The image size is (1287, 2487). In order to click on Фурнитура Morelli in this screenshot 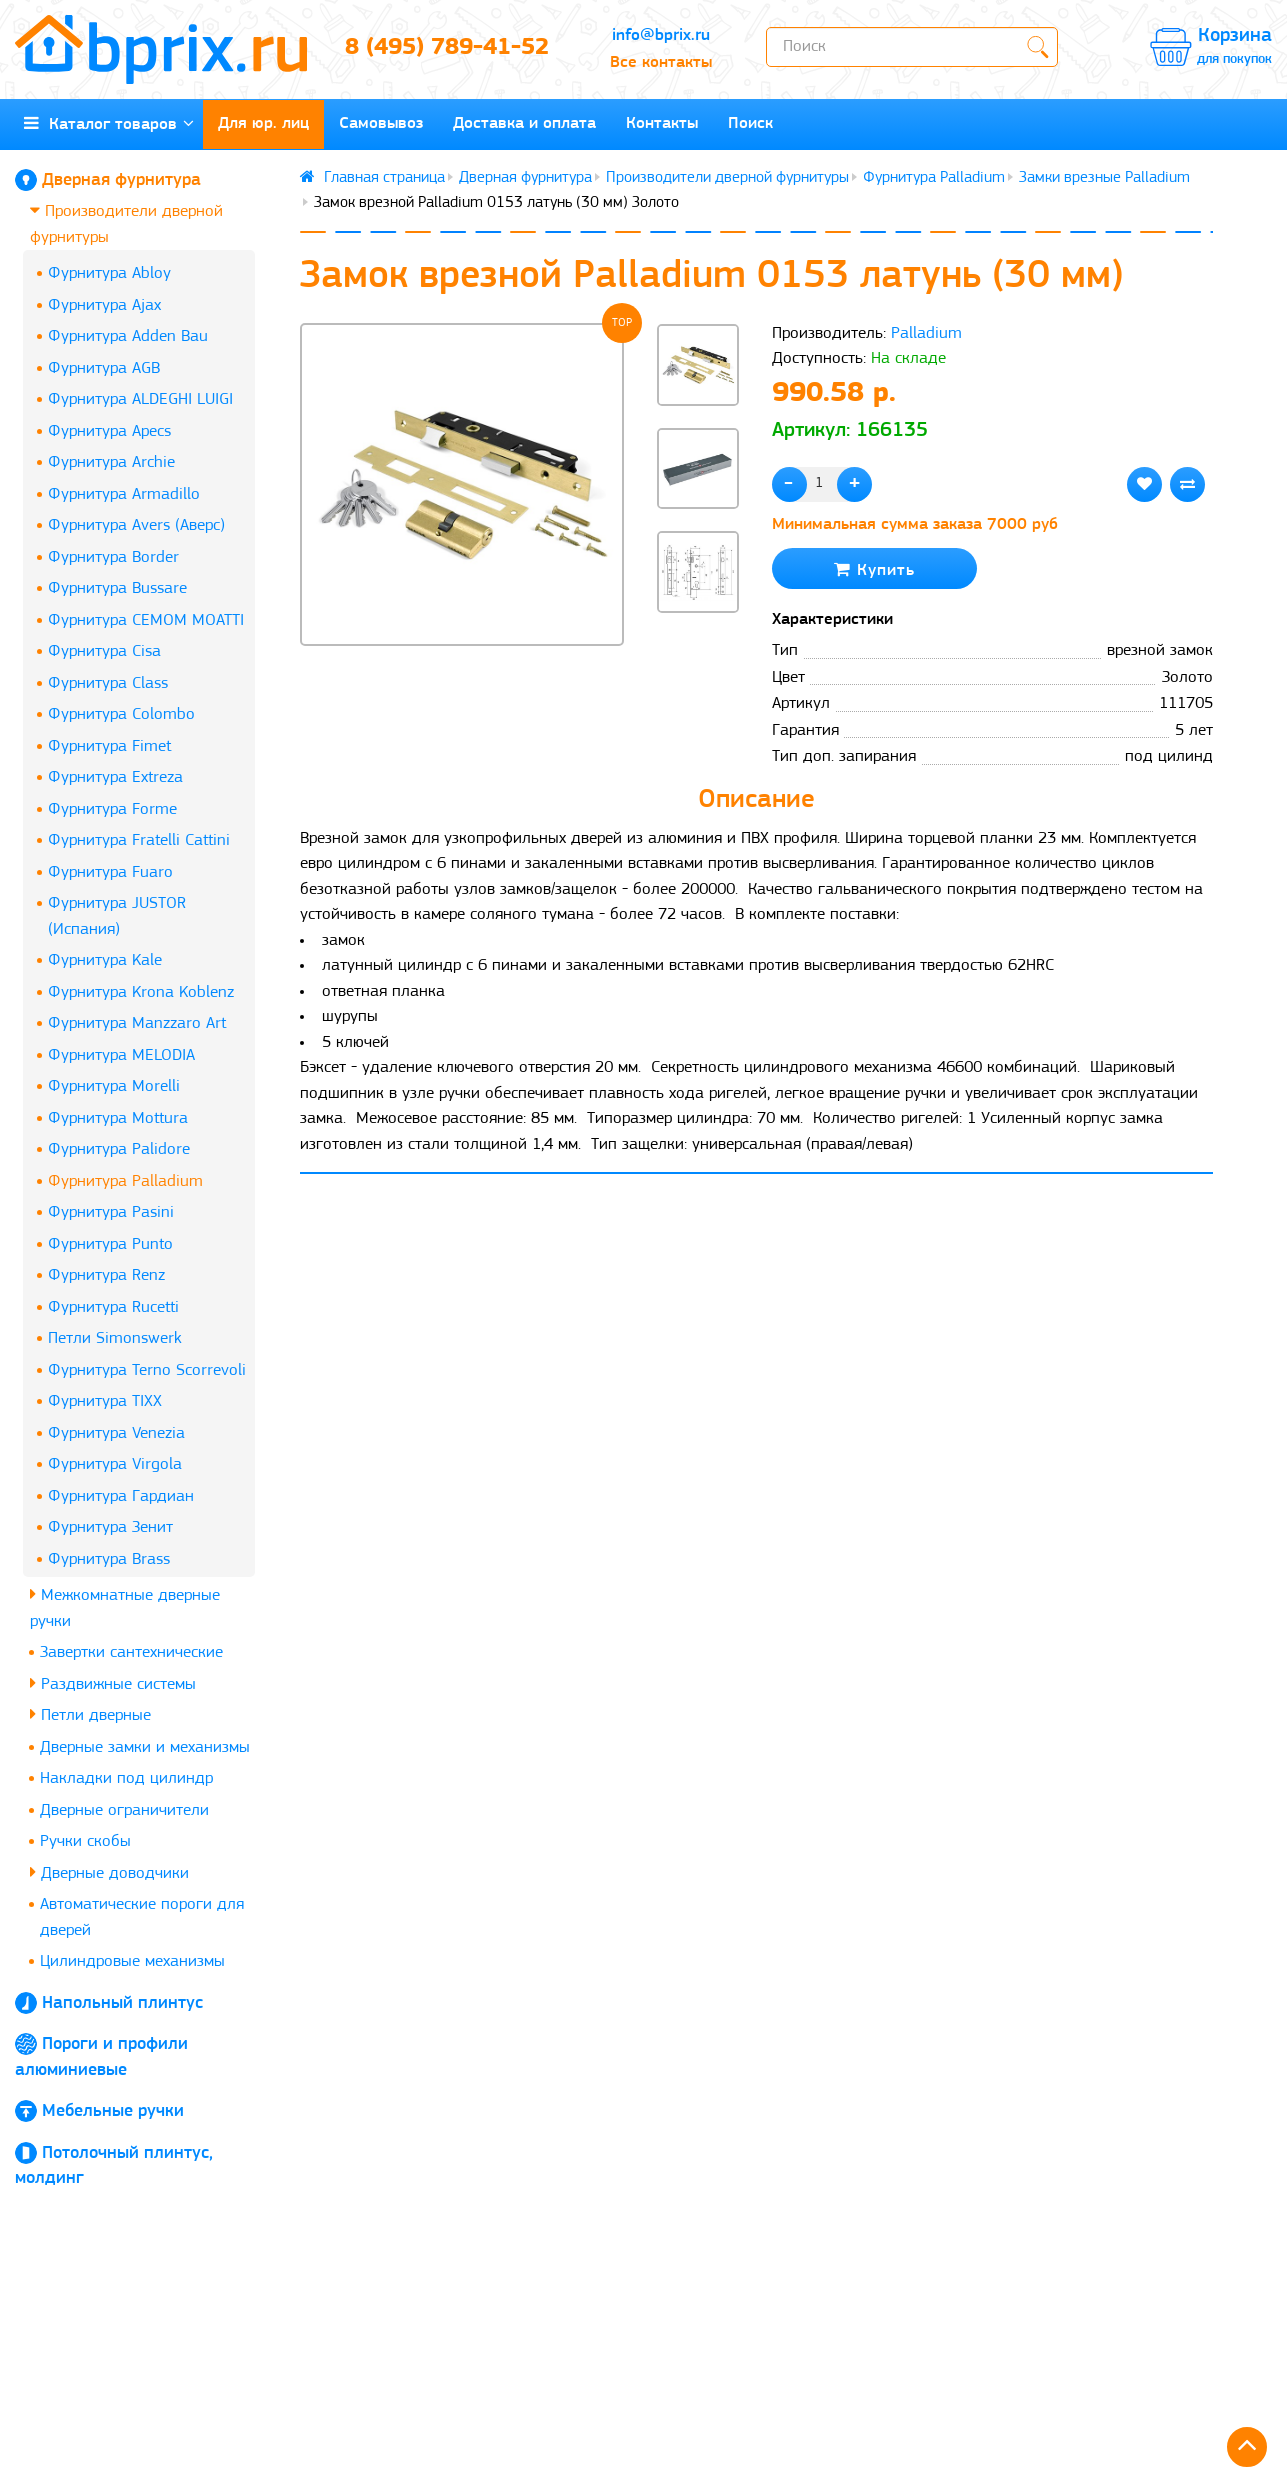, I will do `click(114, 1086)`.